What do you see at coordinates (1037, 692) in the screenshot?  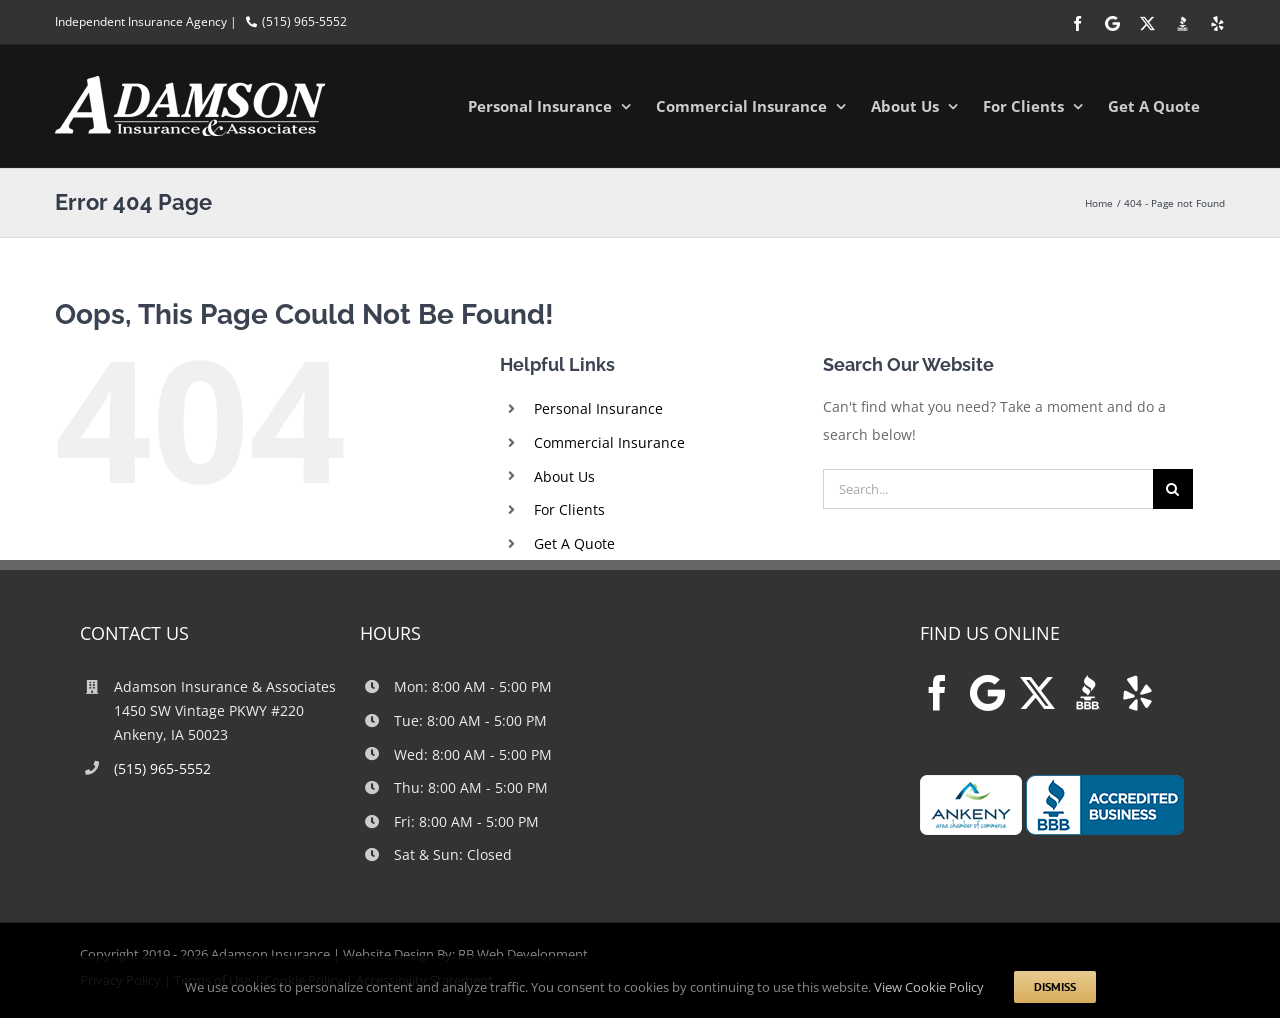 I see `[Twitter]` at bounding box center [1037, 692].